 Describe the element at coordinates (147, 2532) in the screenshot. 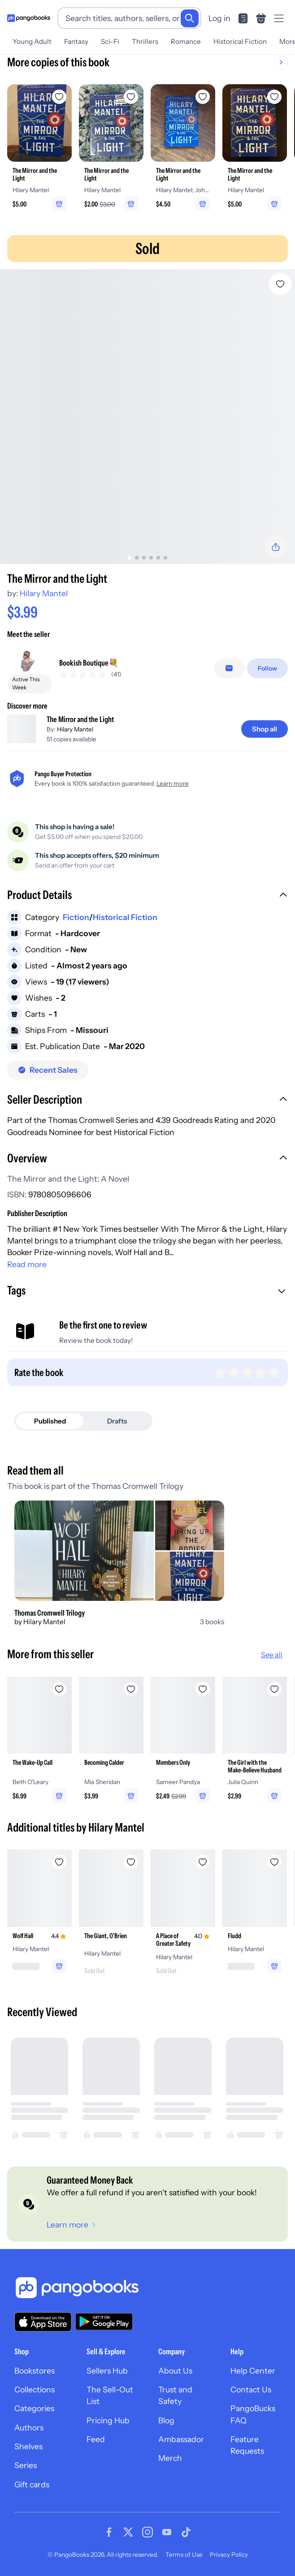

I see `[Visit our Instagram page]` at that location.